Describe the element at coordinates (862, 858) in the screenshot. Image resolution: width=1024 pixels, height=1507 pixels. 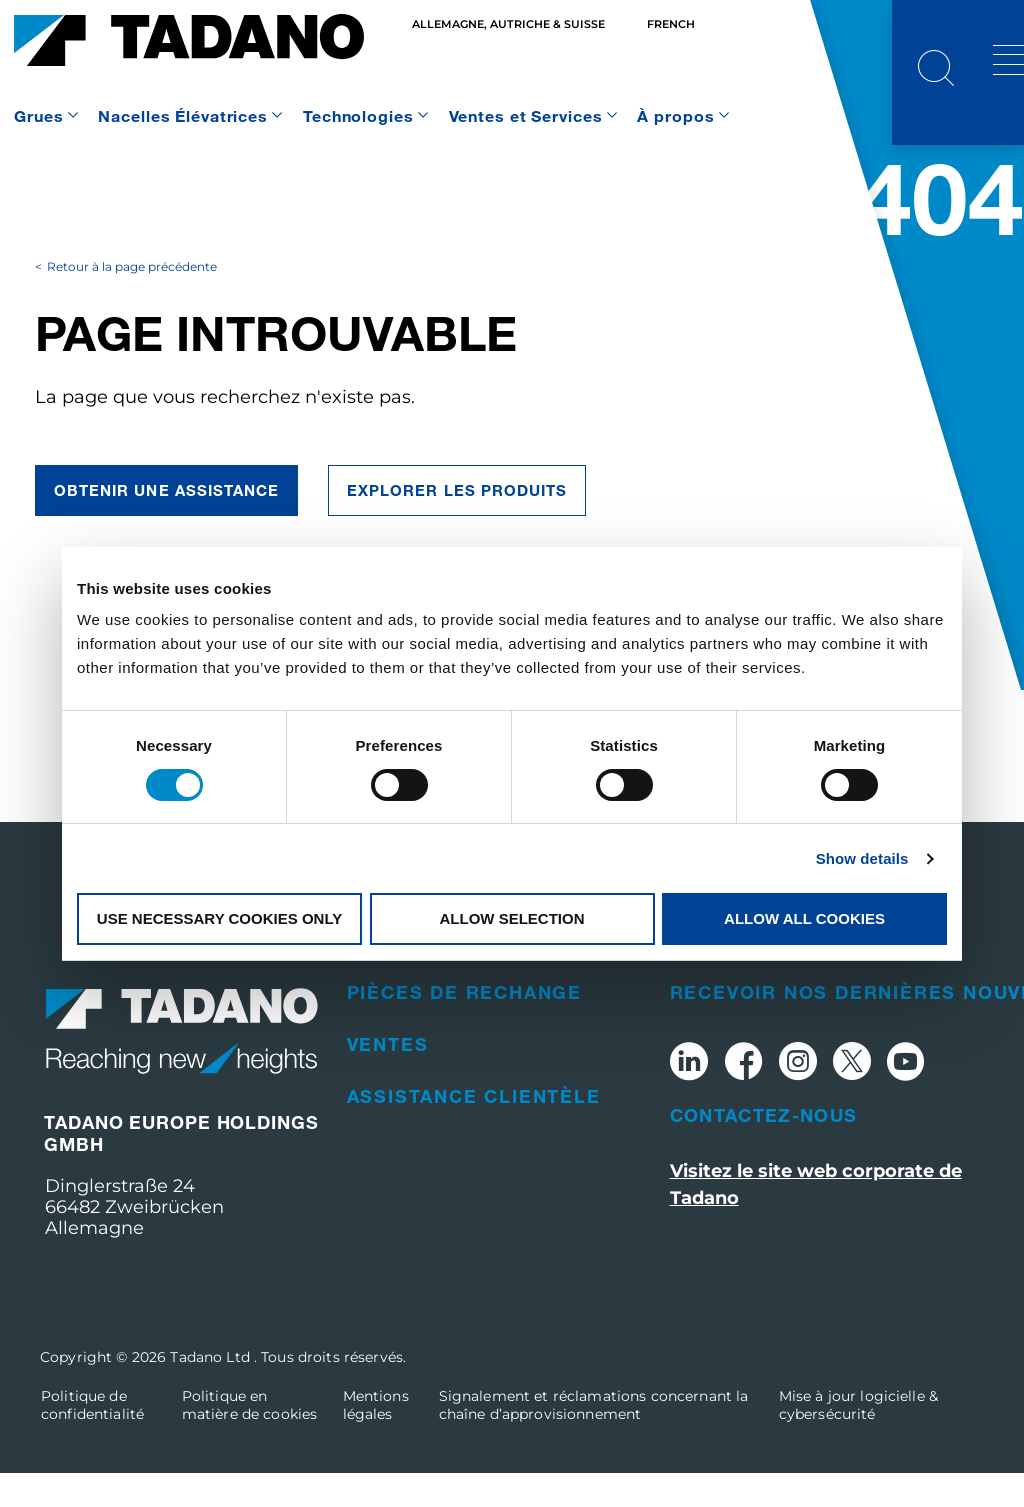
I see `Show details` at that location.